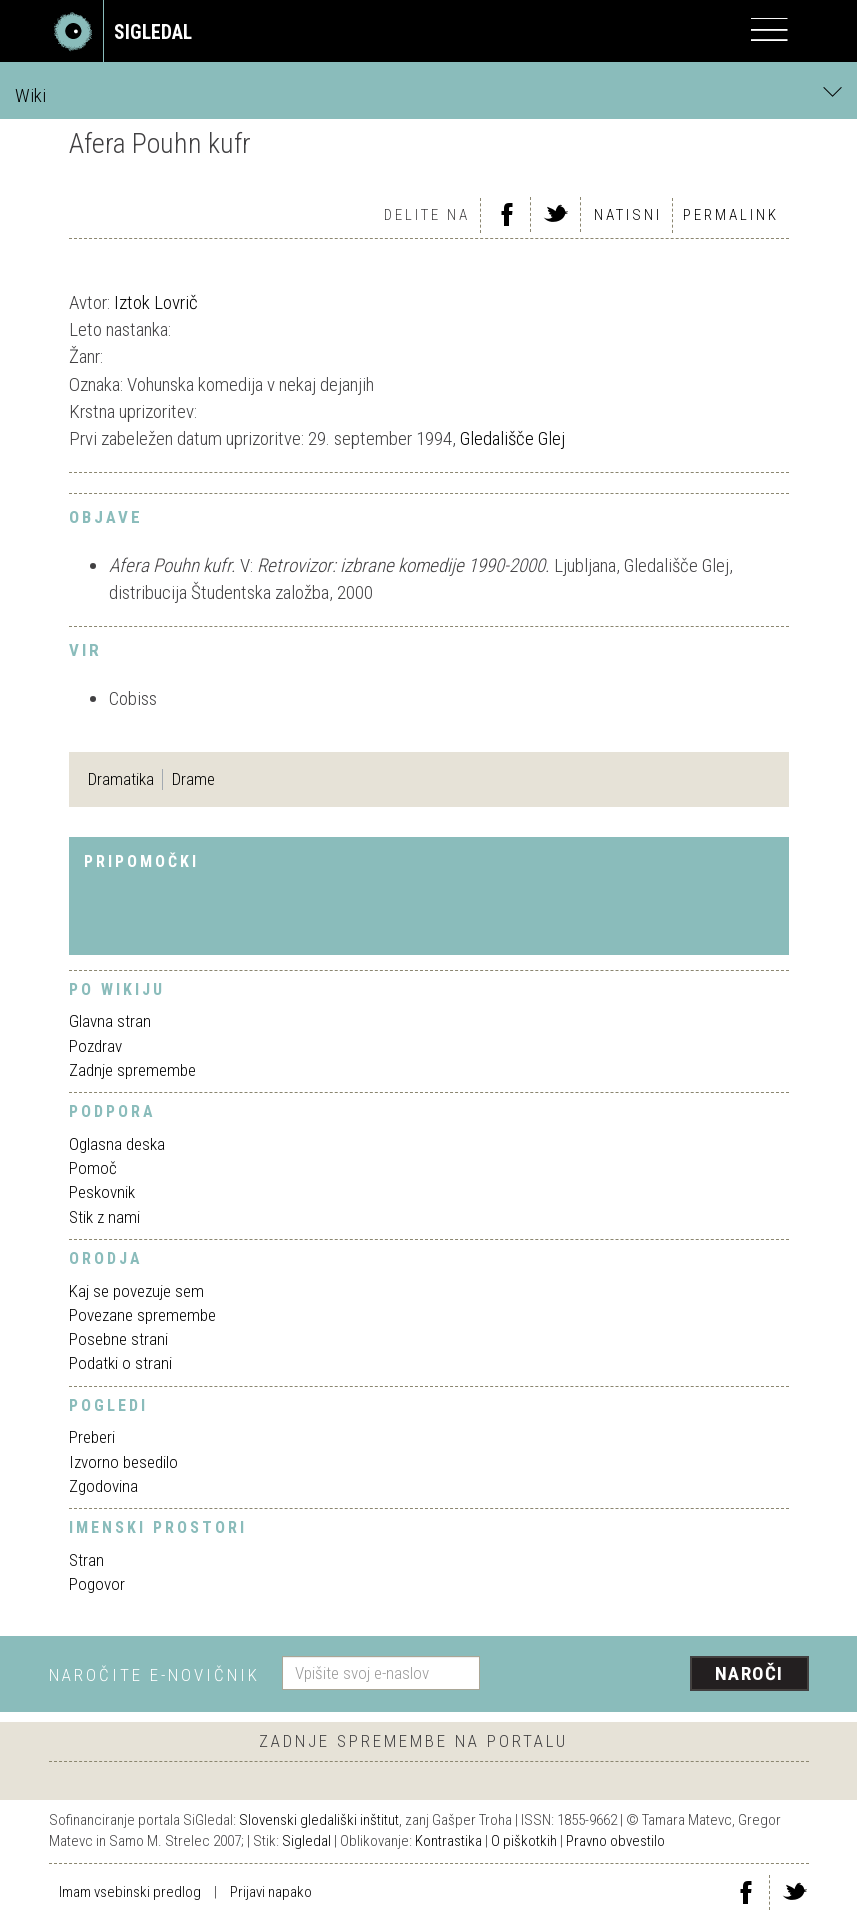 The width and height of the screenshot is (857, 1923). Describe the element at coordinates (512, 438) in the screenshot. I see `Gledališče Glej` at that location.